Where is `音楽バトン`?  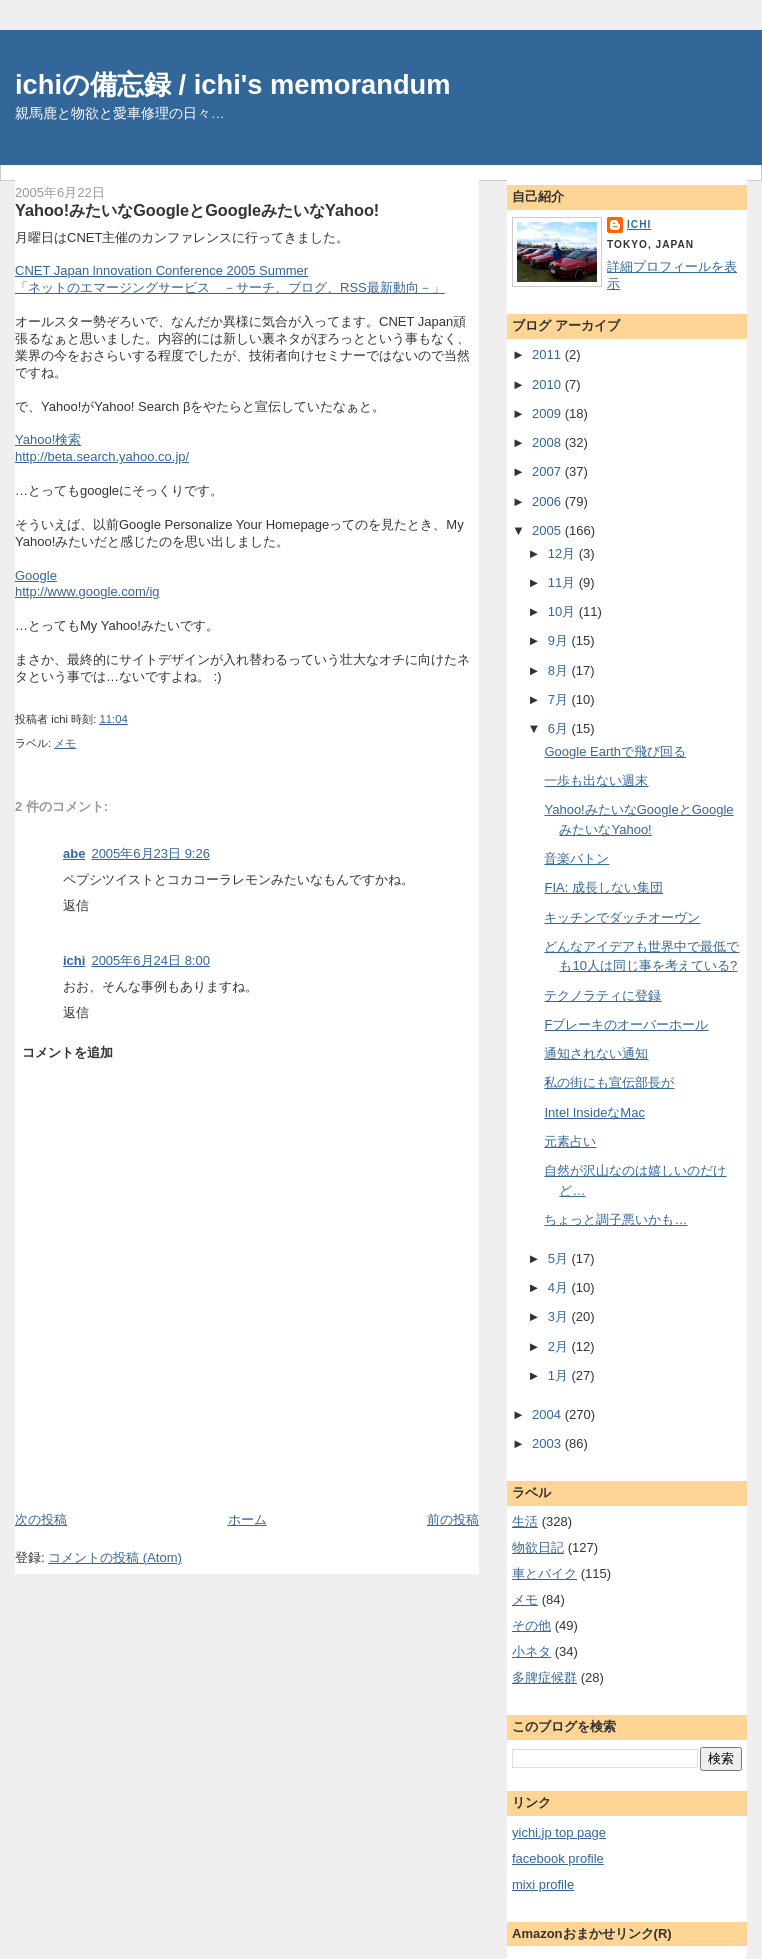 音楽バトン is located at coordinates (576, 858).